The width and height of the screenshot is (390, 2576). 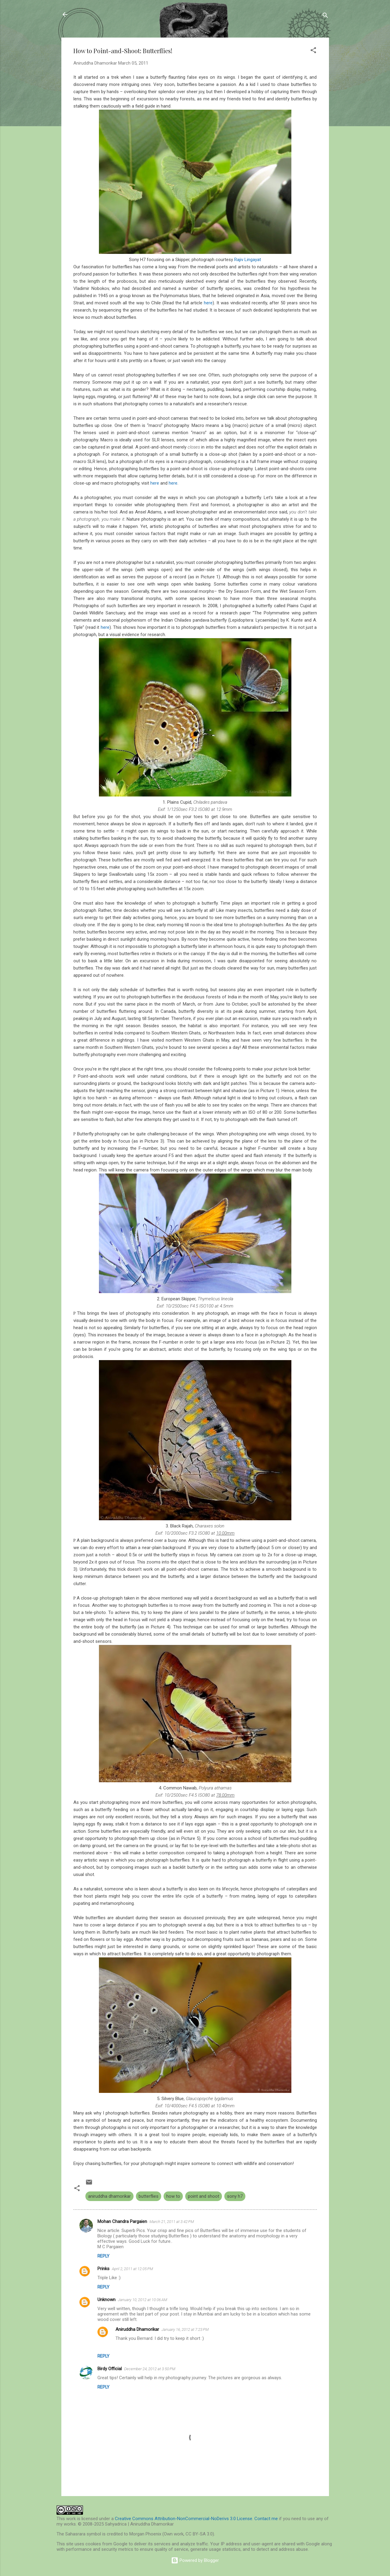 I want to click on Unknown, so click(x=106, y=2299).